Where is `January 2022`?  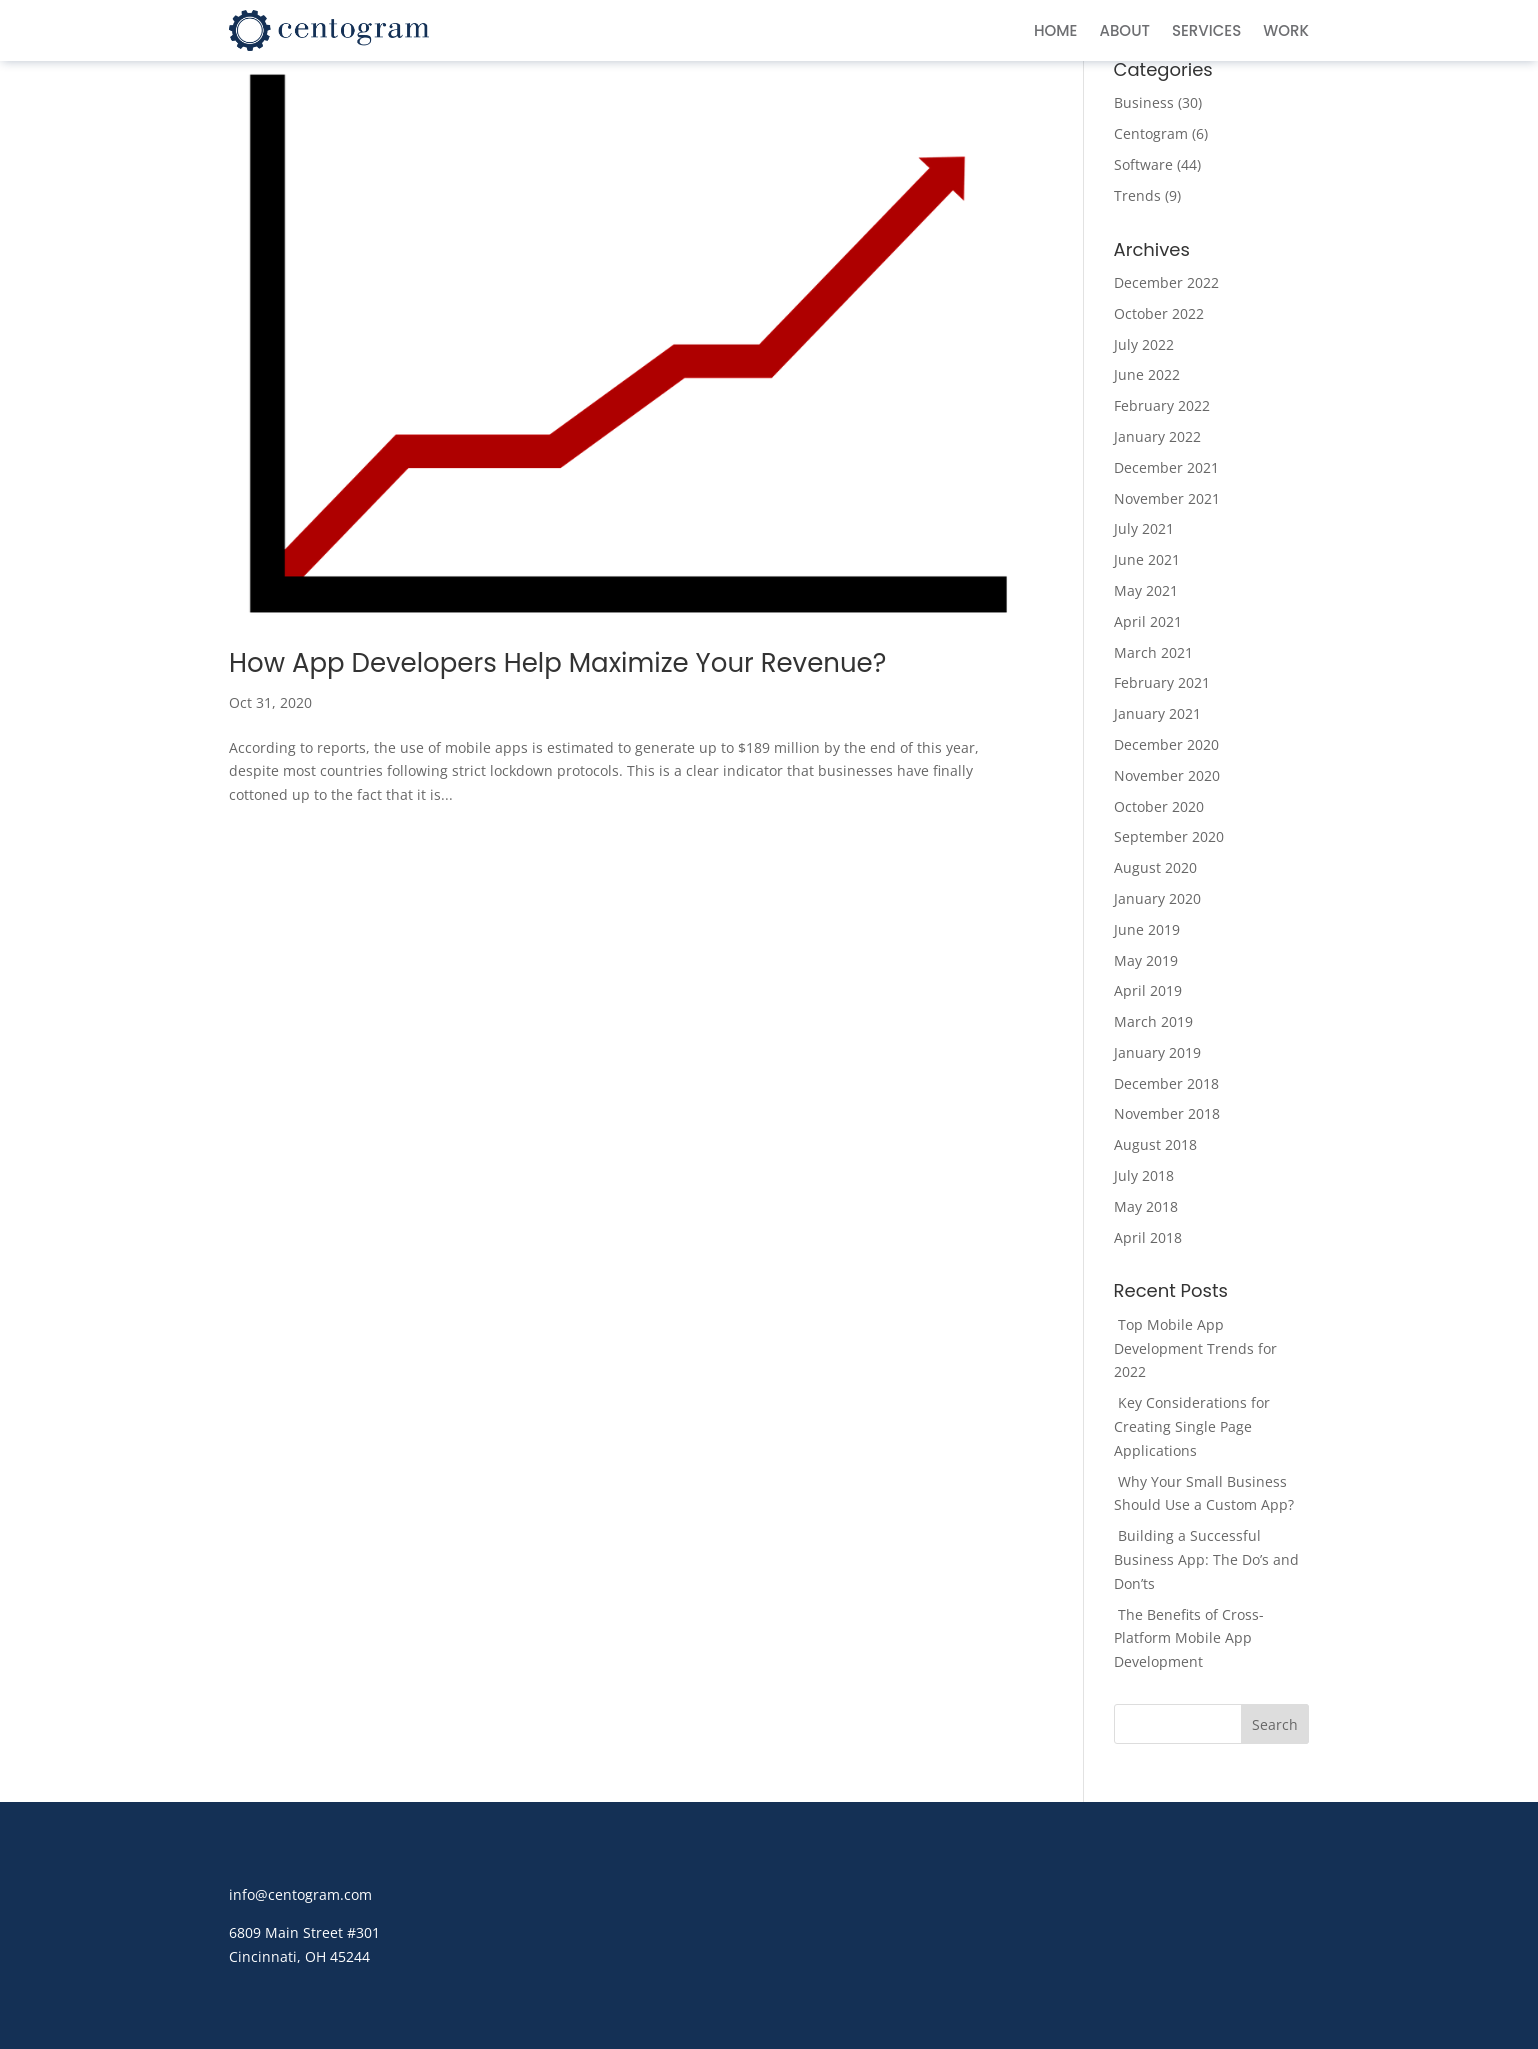 January 2022 is located at coordinates (1157, 436).